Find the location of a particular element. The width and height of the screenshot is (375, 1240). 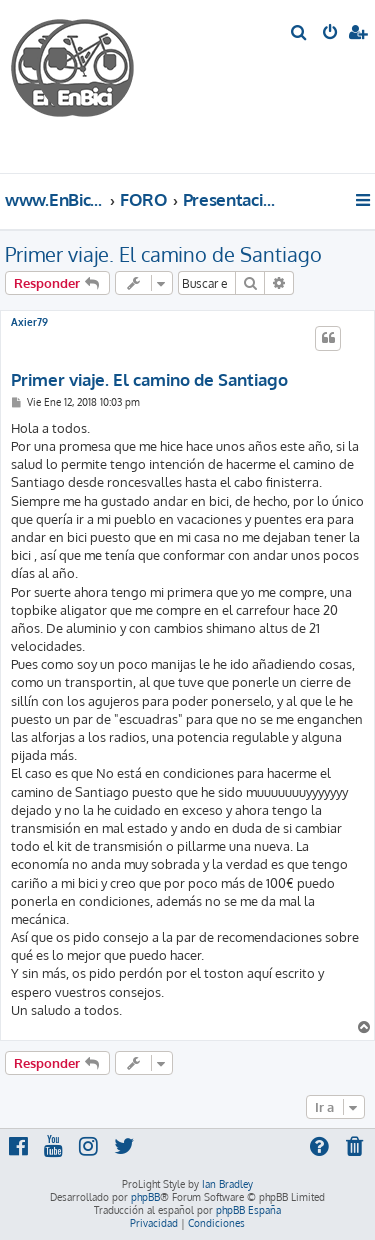

phpBB España is located at coordinates (248, 1210).